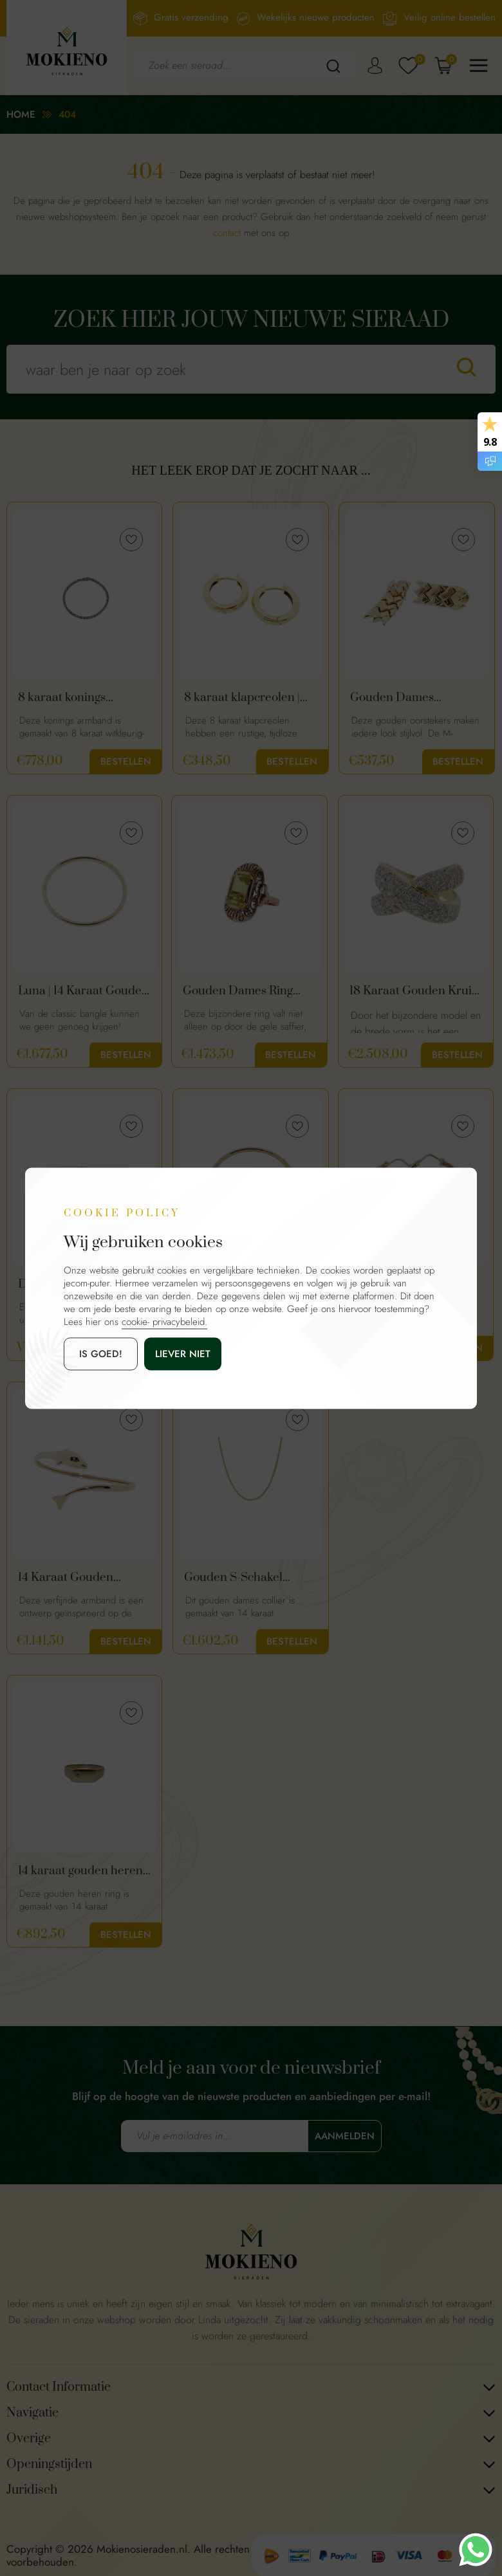  I want to click on Luna | 14 Karaat Gouden Classic Bangle, so click(83, 991).